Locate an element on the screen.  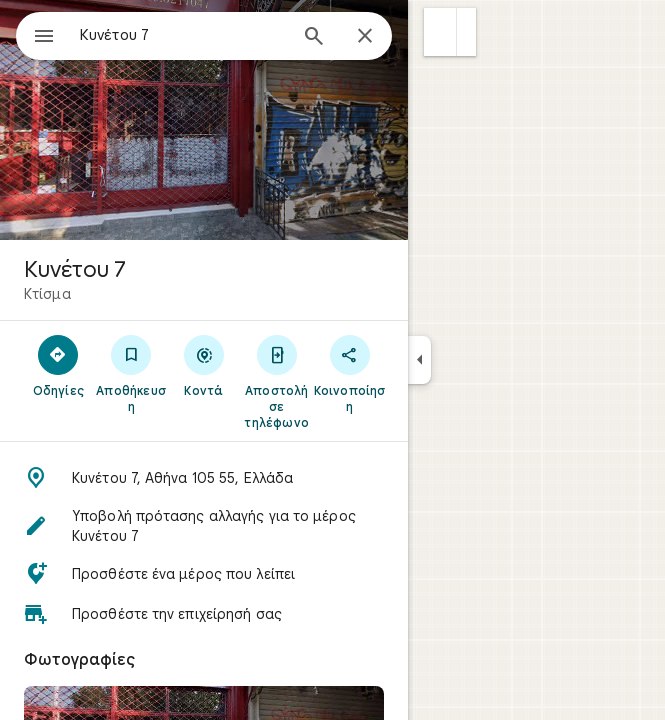
[Αποστολή σε τηλέφωνο] is located at coordinates (276, 381).